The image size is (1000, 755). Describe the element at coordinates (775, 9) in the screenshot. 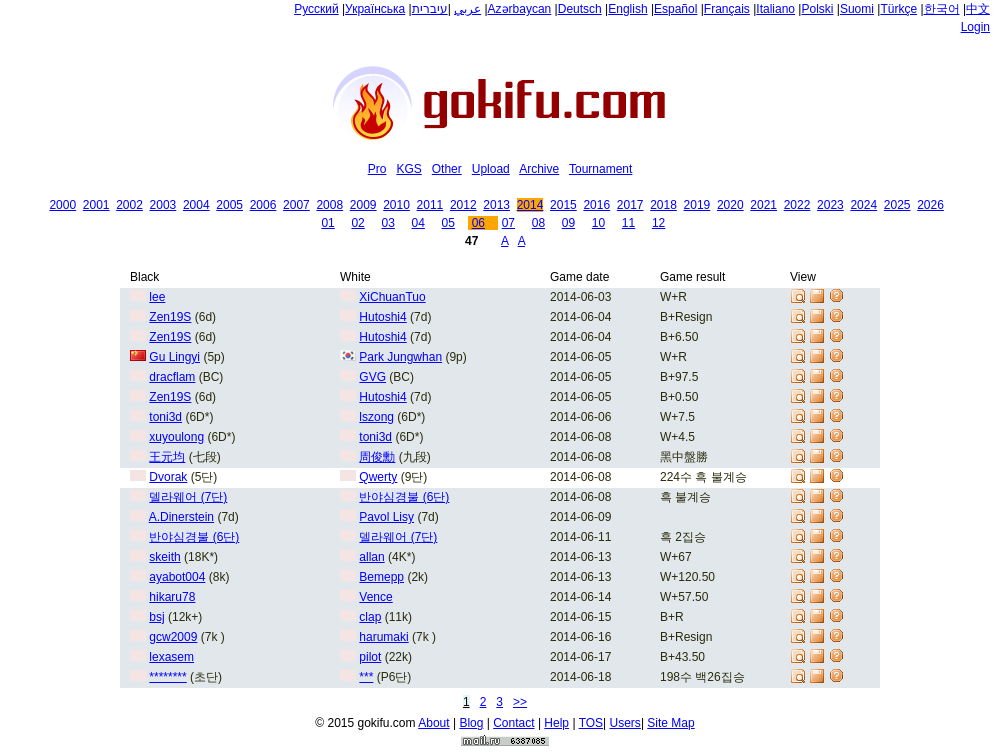

I see `Italiano` at that location.